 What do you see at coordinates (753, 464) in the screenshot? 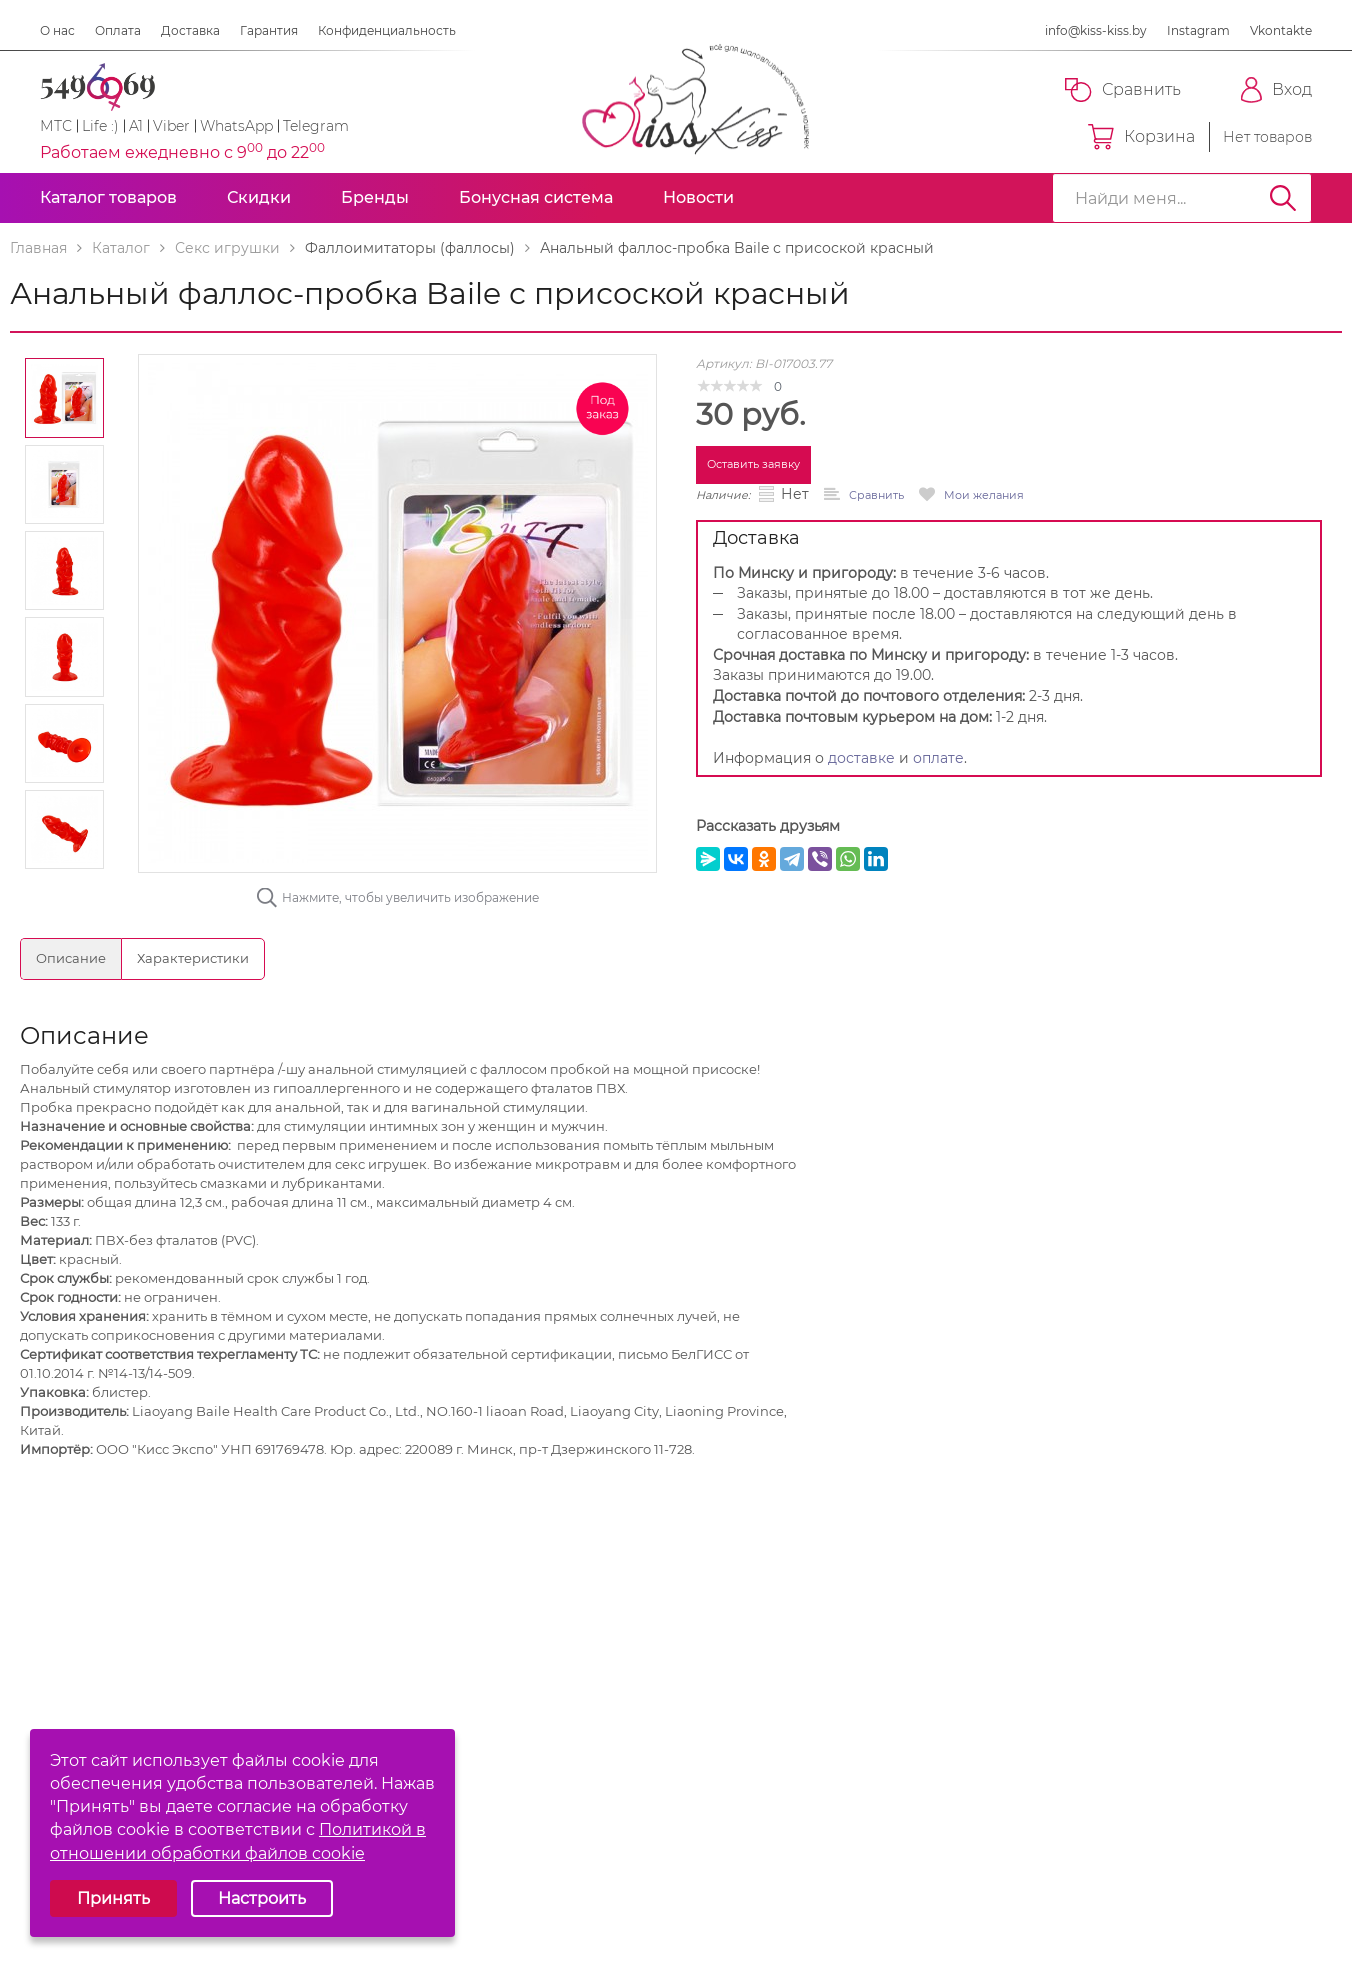
I see `Оставить заявку [button]` at bounding box center [753, 464].